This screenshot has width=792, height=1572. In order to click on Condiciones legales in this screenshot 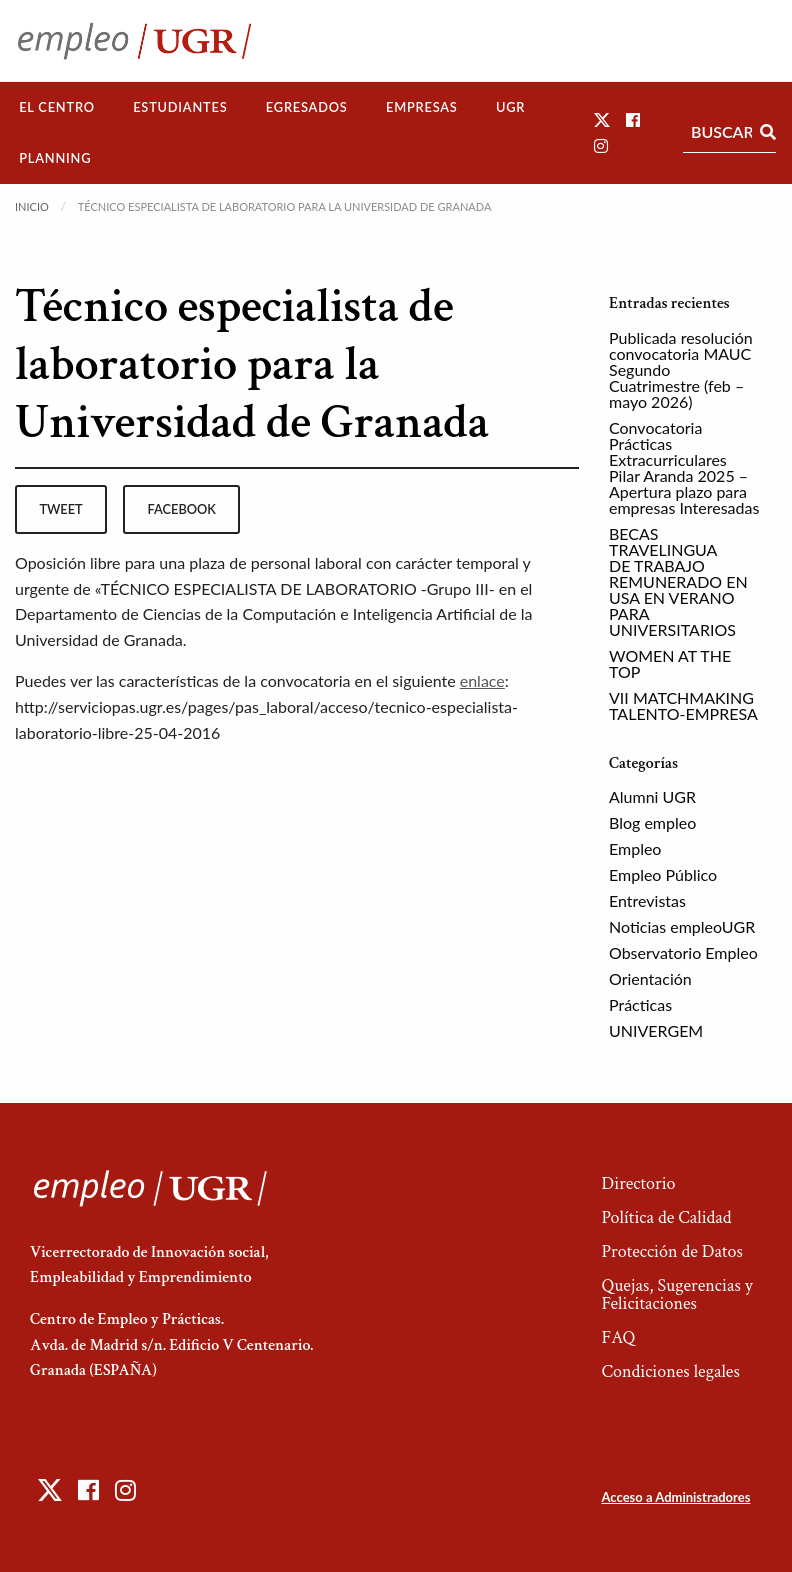, I will do `click(670, 1371)`.